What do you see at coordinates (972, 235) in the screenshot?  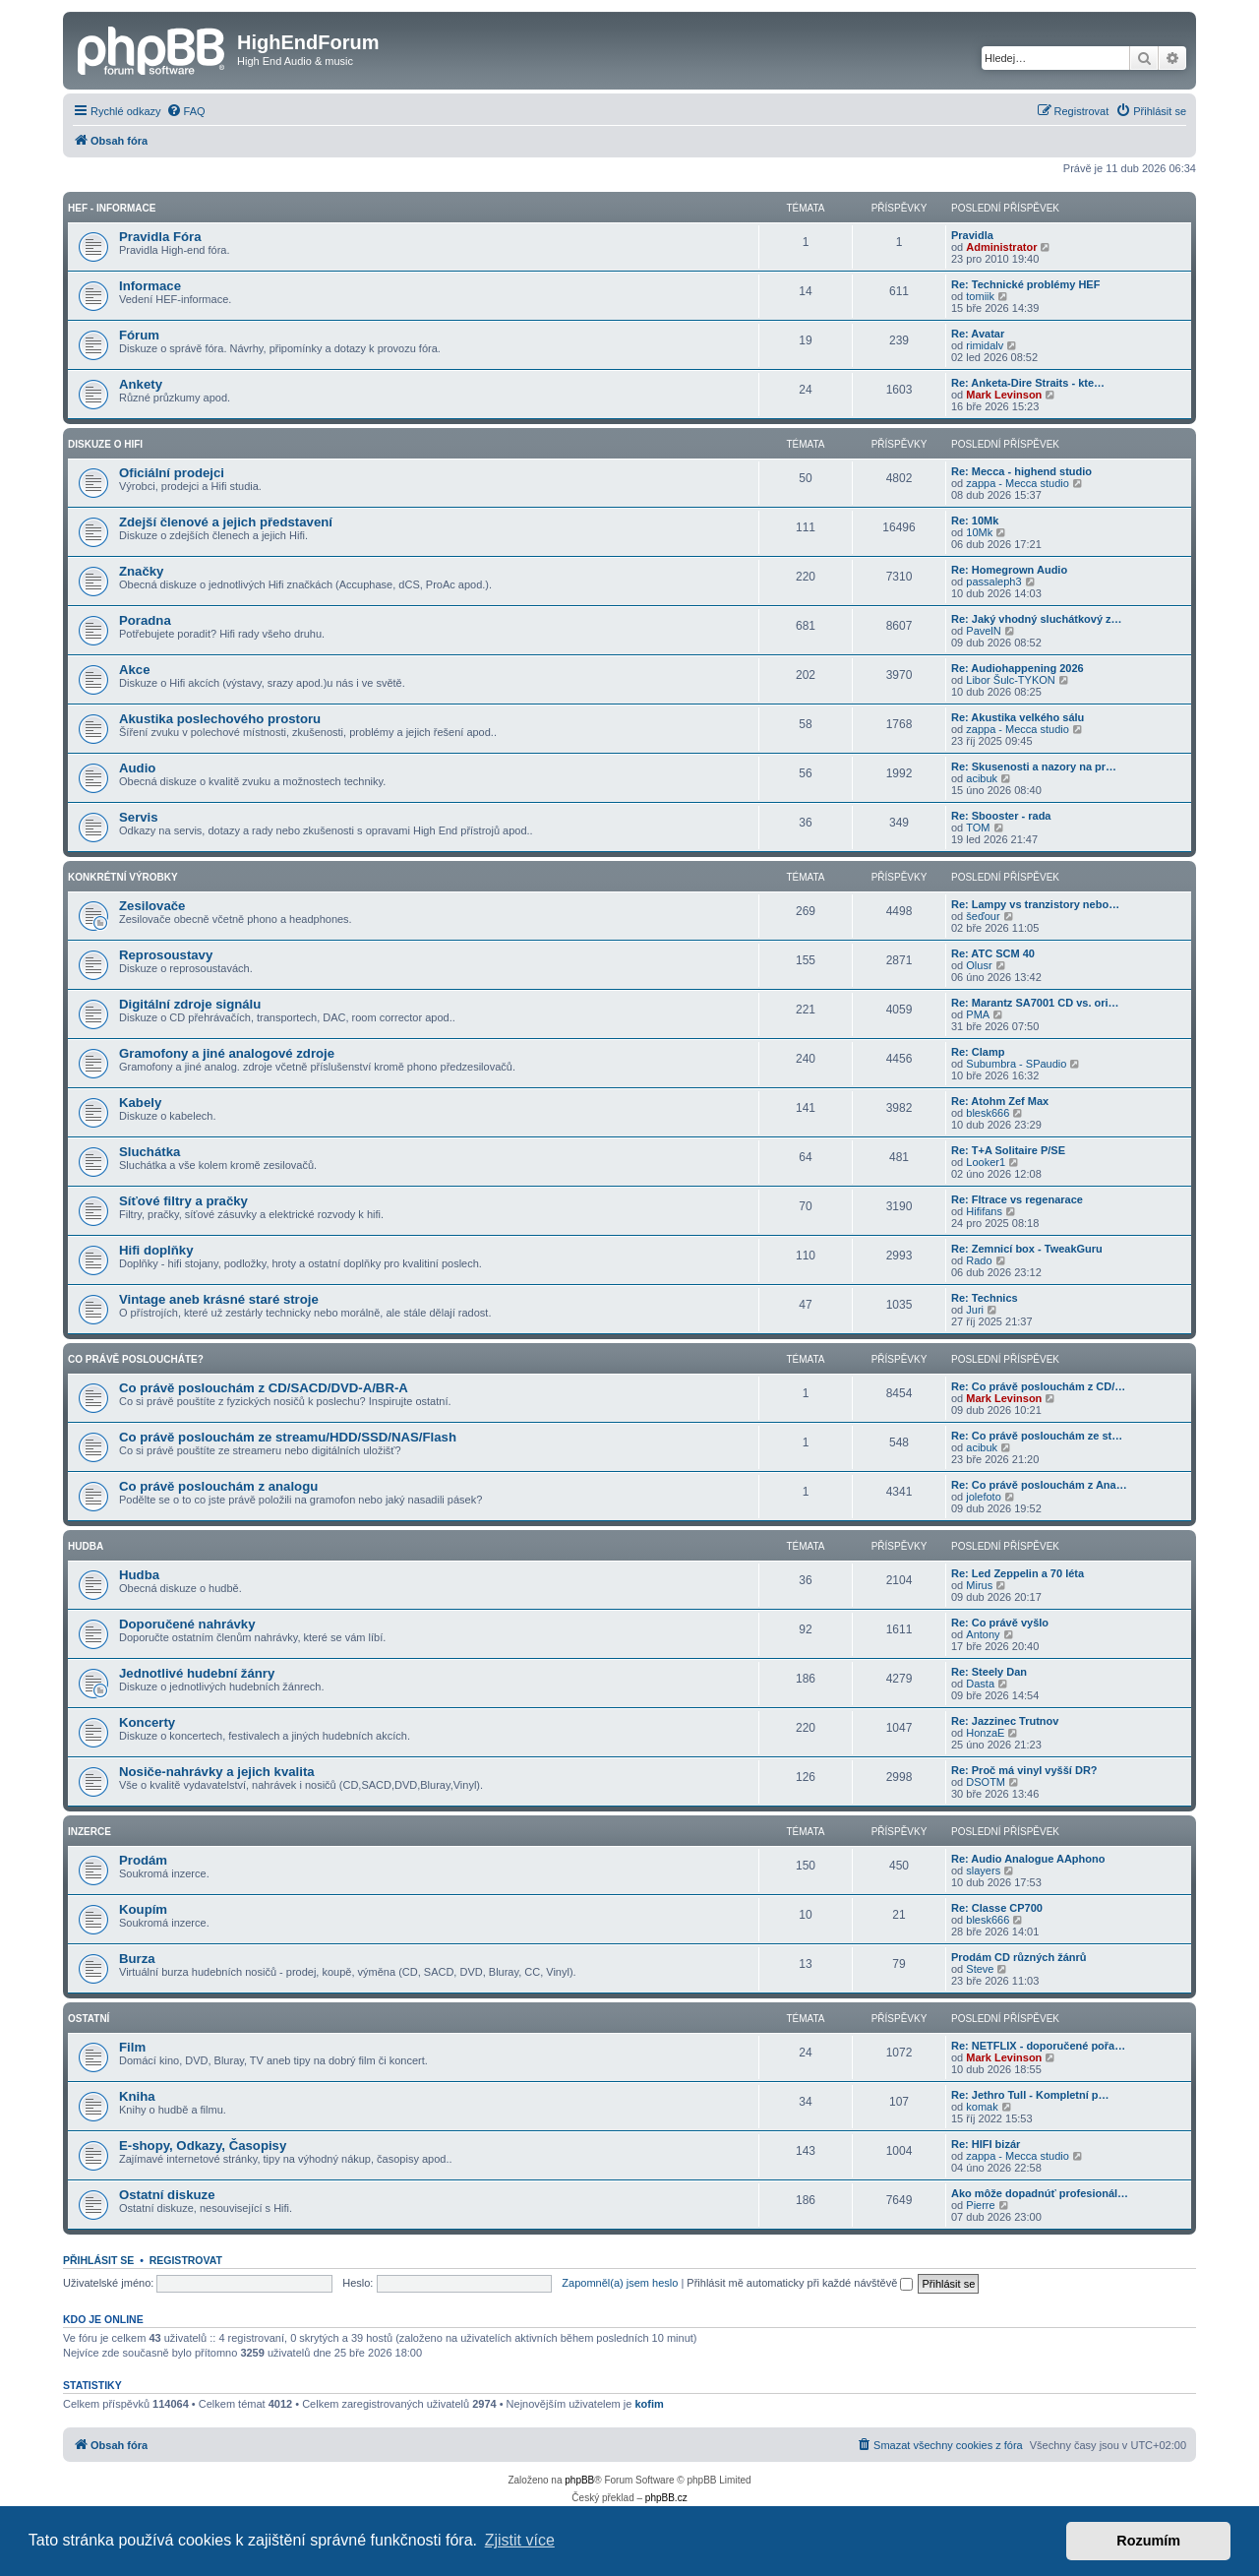 I see `Pravidla` at bounding box center [972, 235].